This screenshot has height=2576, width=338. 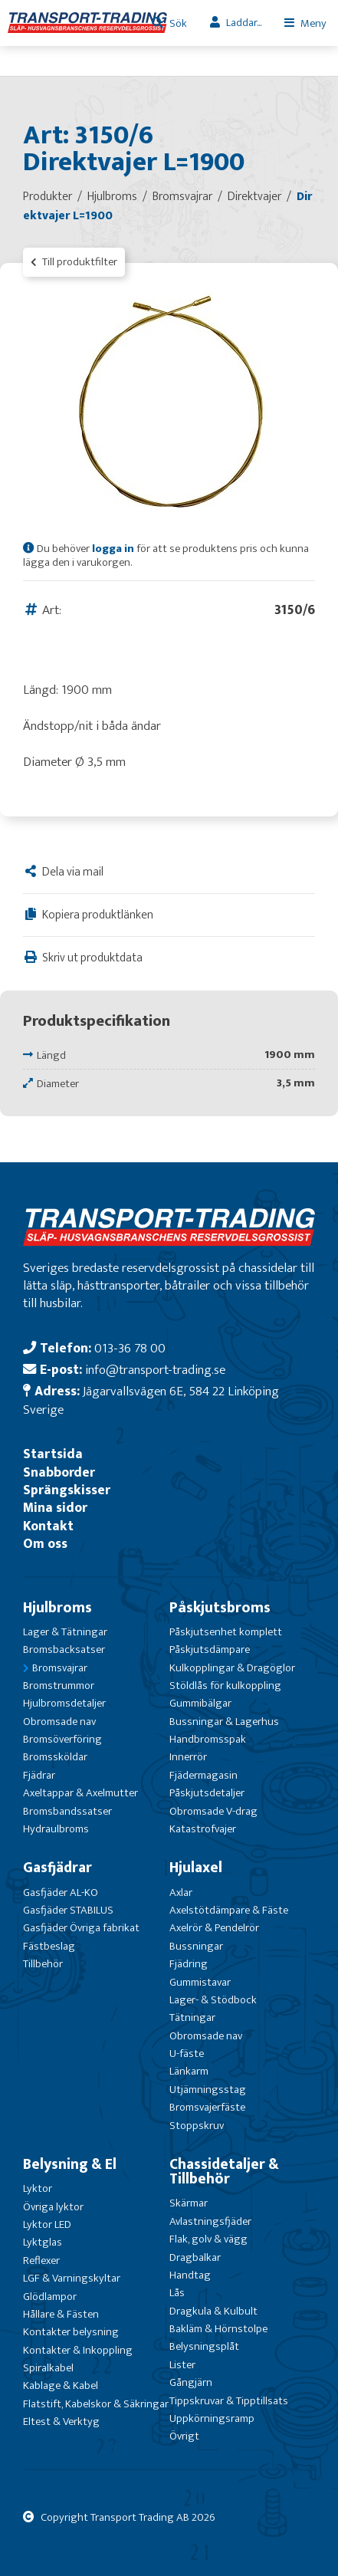 I want to click on Flak, golv & vägg, so click(x=208, y=2239).